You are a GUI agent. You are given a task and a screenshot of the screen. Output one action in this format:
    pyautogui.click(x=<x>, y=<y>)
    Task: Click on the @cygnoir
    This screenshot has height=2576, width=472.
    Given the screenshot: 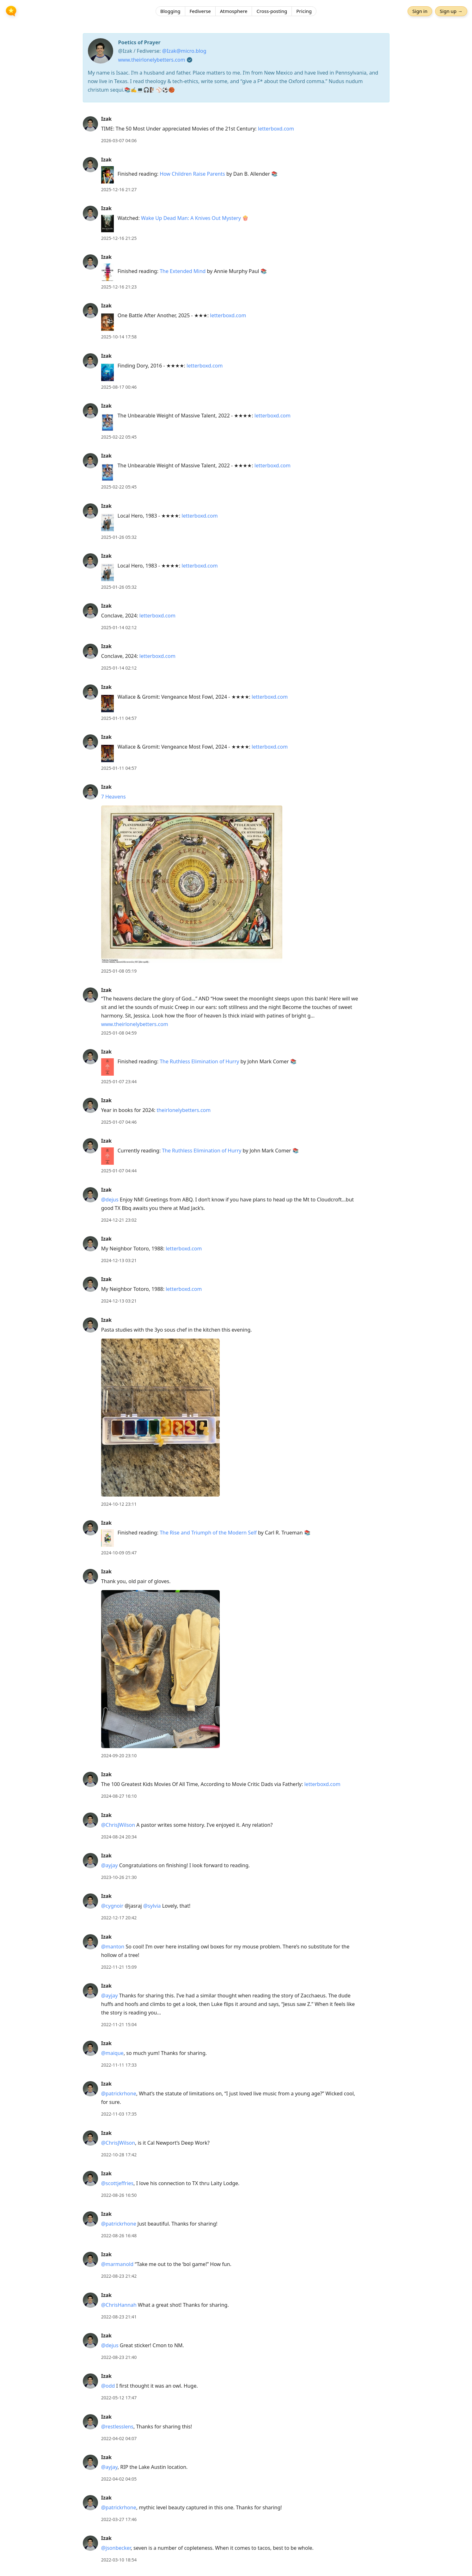 What is the action you would take?
    pyautogui.click(x=112, y=1905)
    